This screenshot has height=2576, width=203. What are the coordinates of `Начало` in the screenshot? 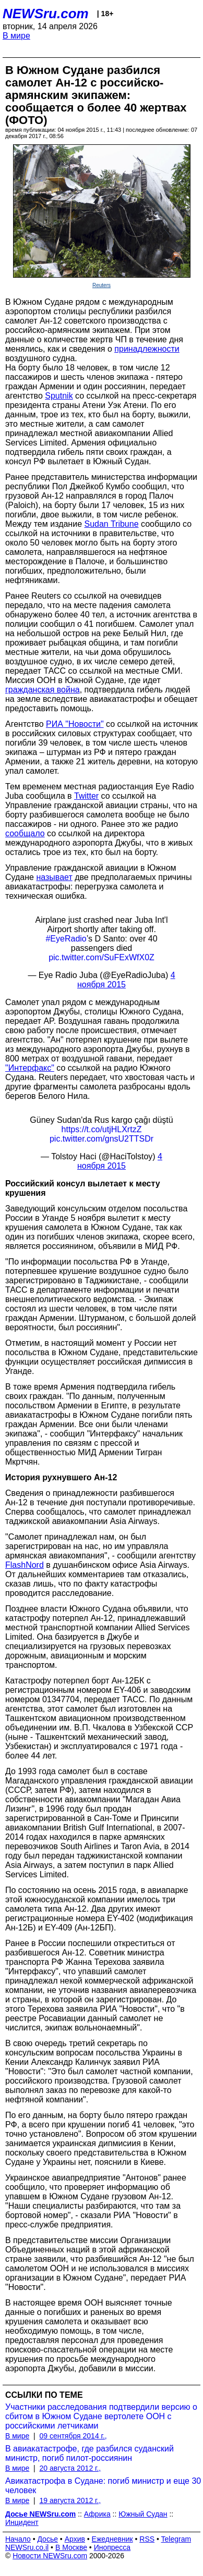 It's located at (18, 2539).